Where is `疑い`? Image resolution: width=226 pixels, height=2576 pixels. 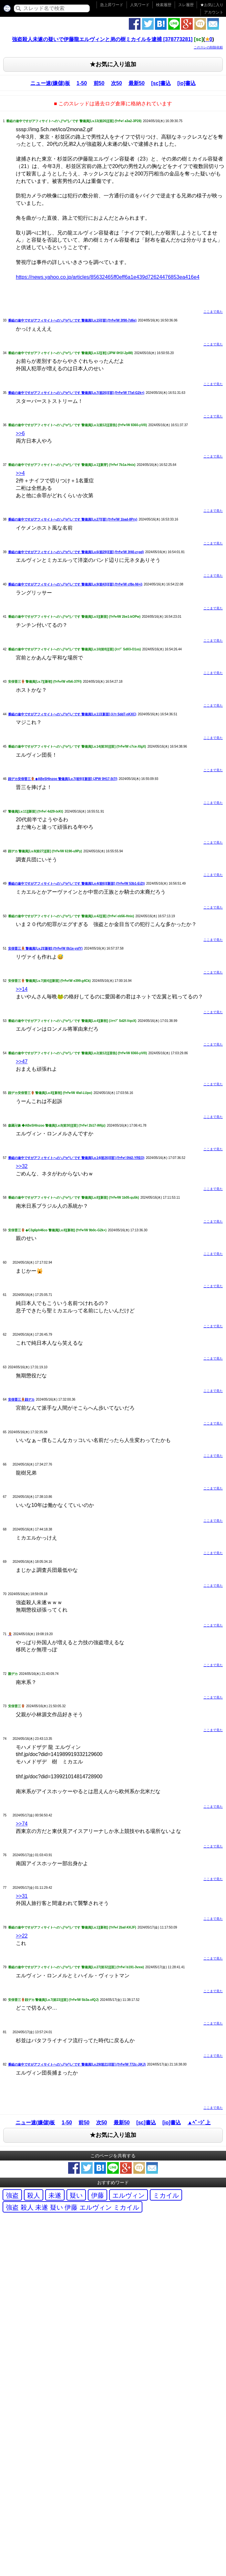
疑い is located at coordinates (76, 2195).